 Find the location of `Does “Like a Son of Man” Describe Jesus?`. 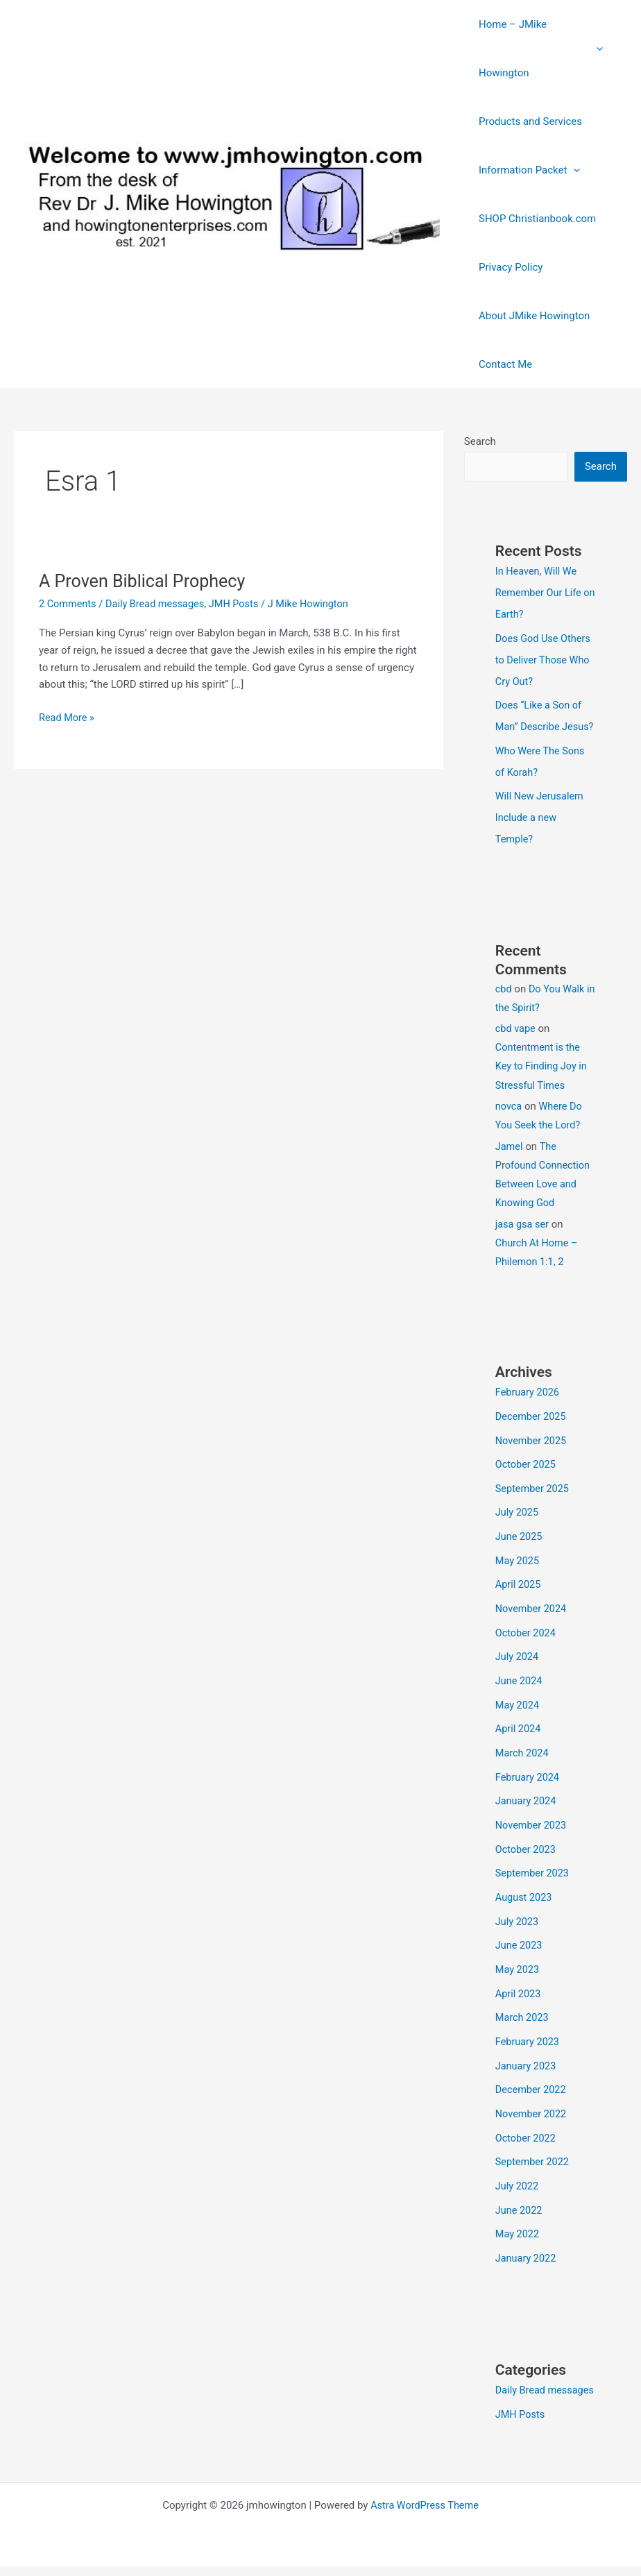

Does “Like a Son of Man” Describe Jesus? is located at coordinates (540, 723).